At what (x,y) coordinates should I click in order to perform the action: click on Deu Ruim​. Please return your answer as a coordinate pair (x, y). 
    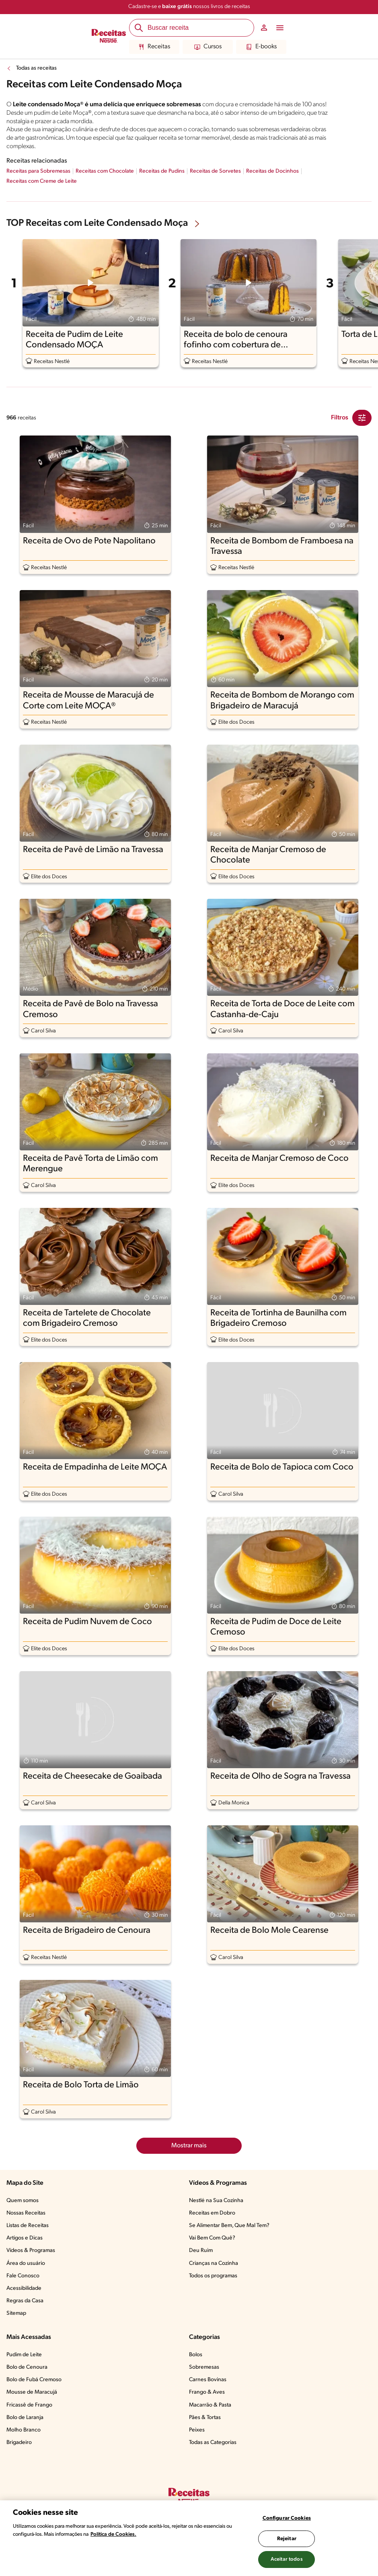
    Looking at the image, I should click on (201, 2251).